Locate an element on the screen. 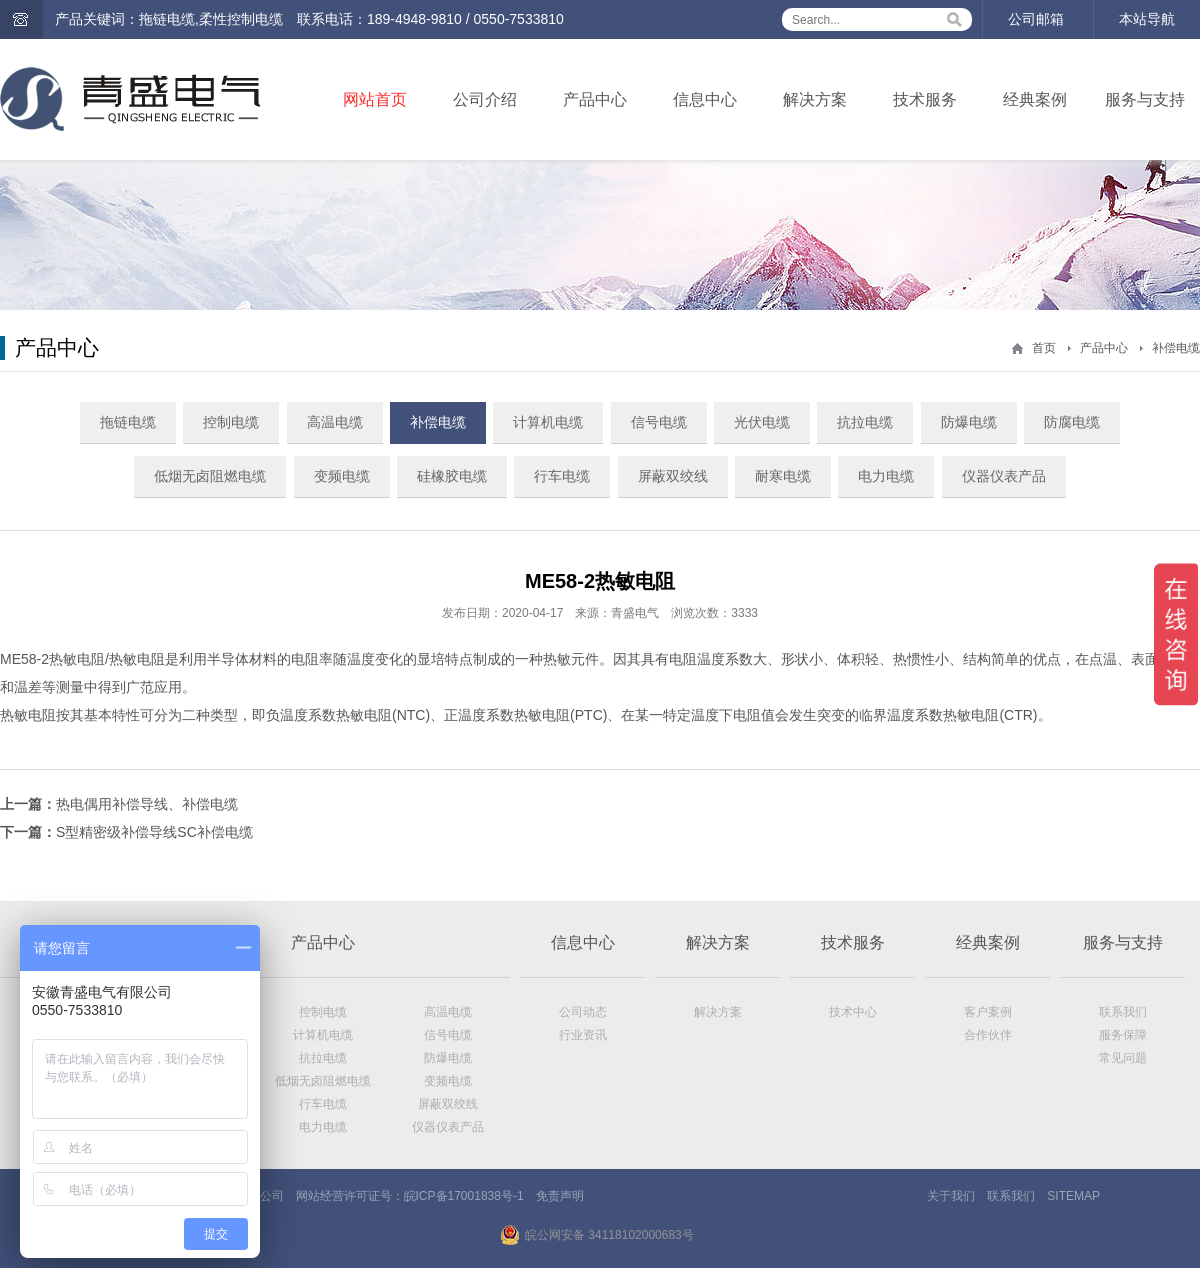  经典案例 is located at coordinates (1035, 99).